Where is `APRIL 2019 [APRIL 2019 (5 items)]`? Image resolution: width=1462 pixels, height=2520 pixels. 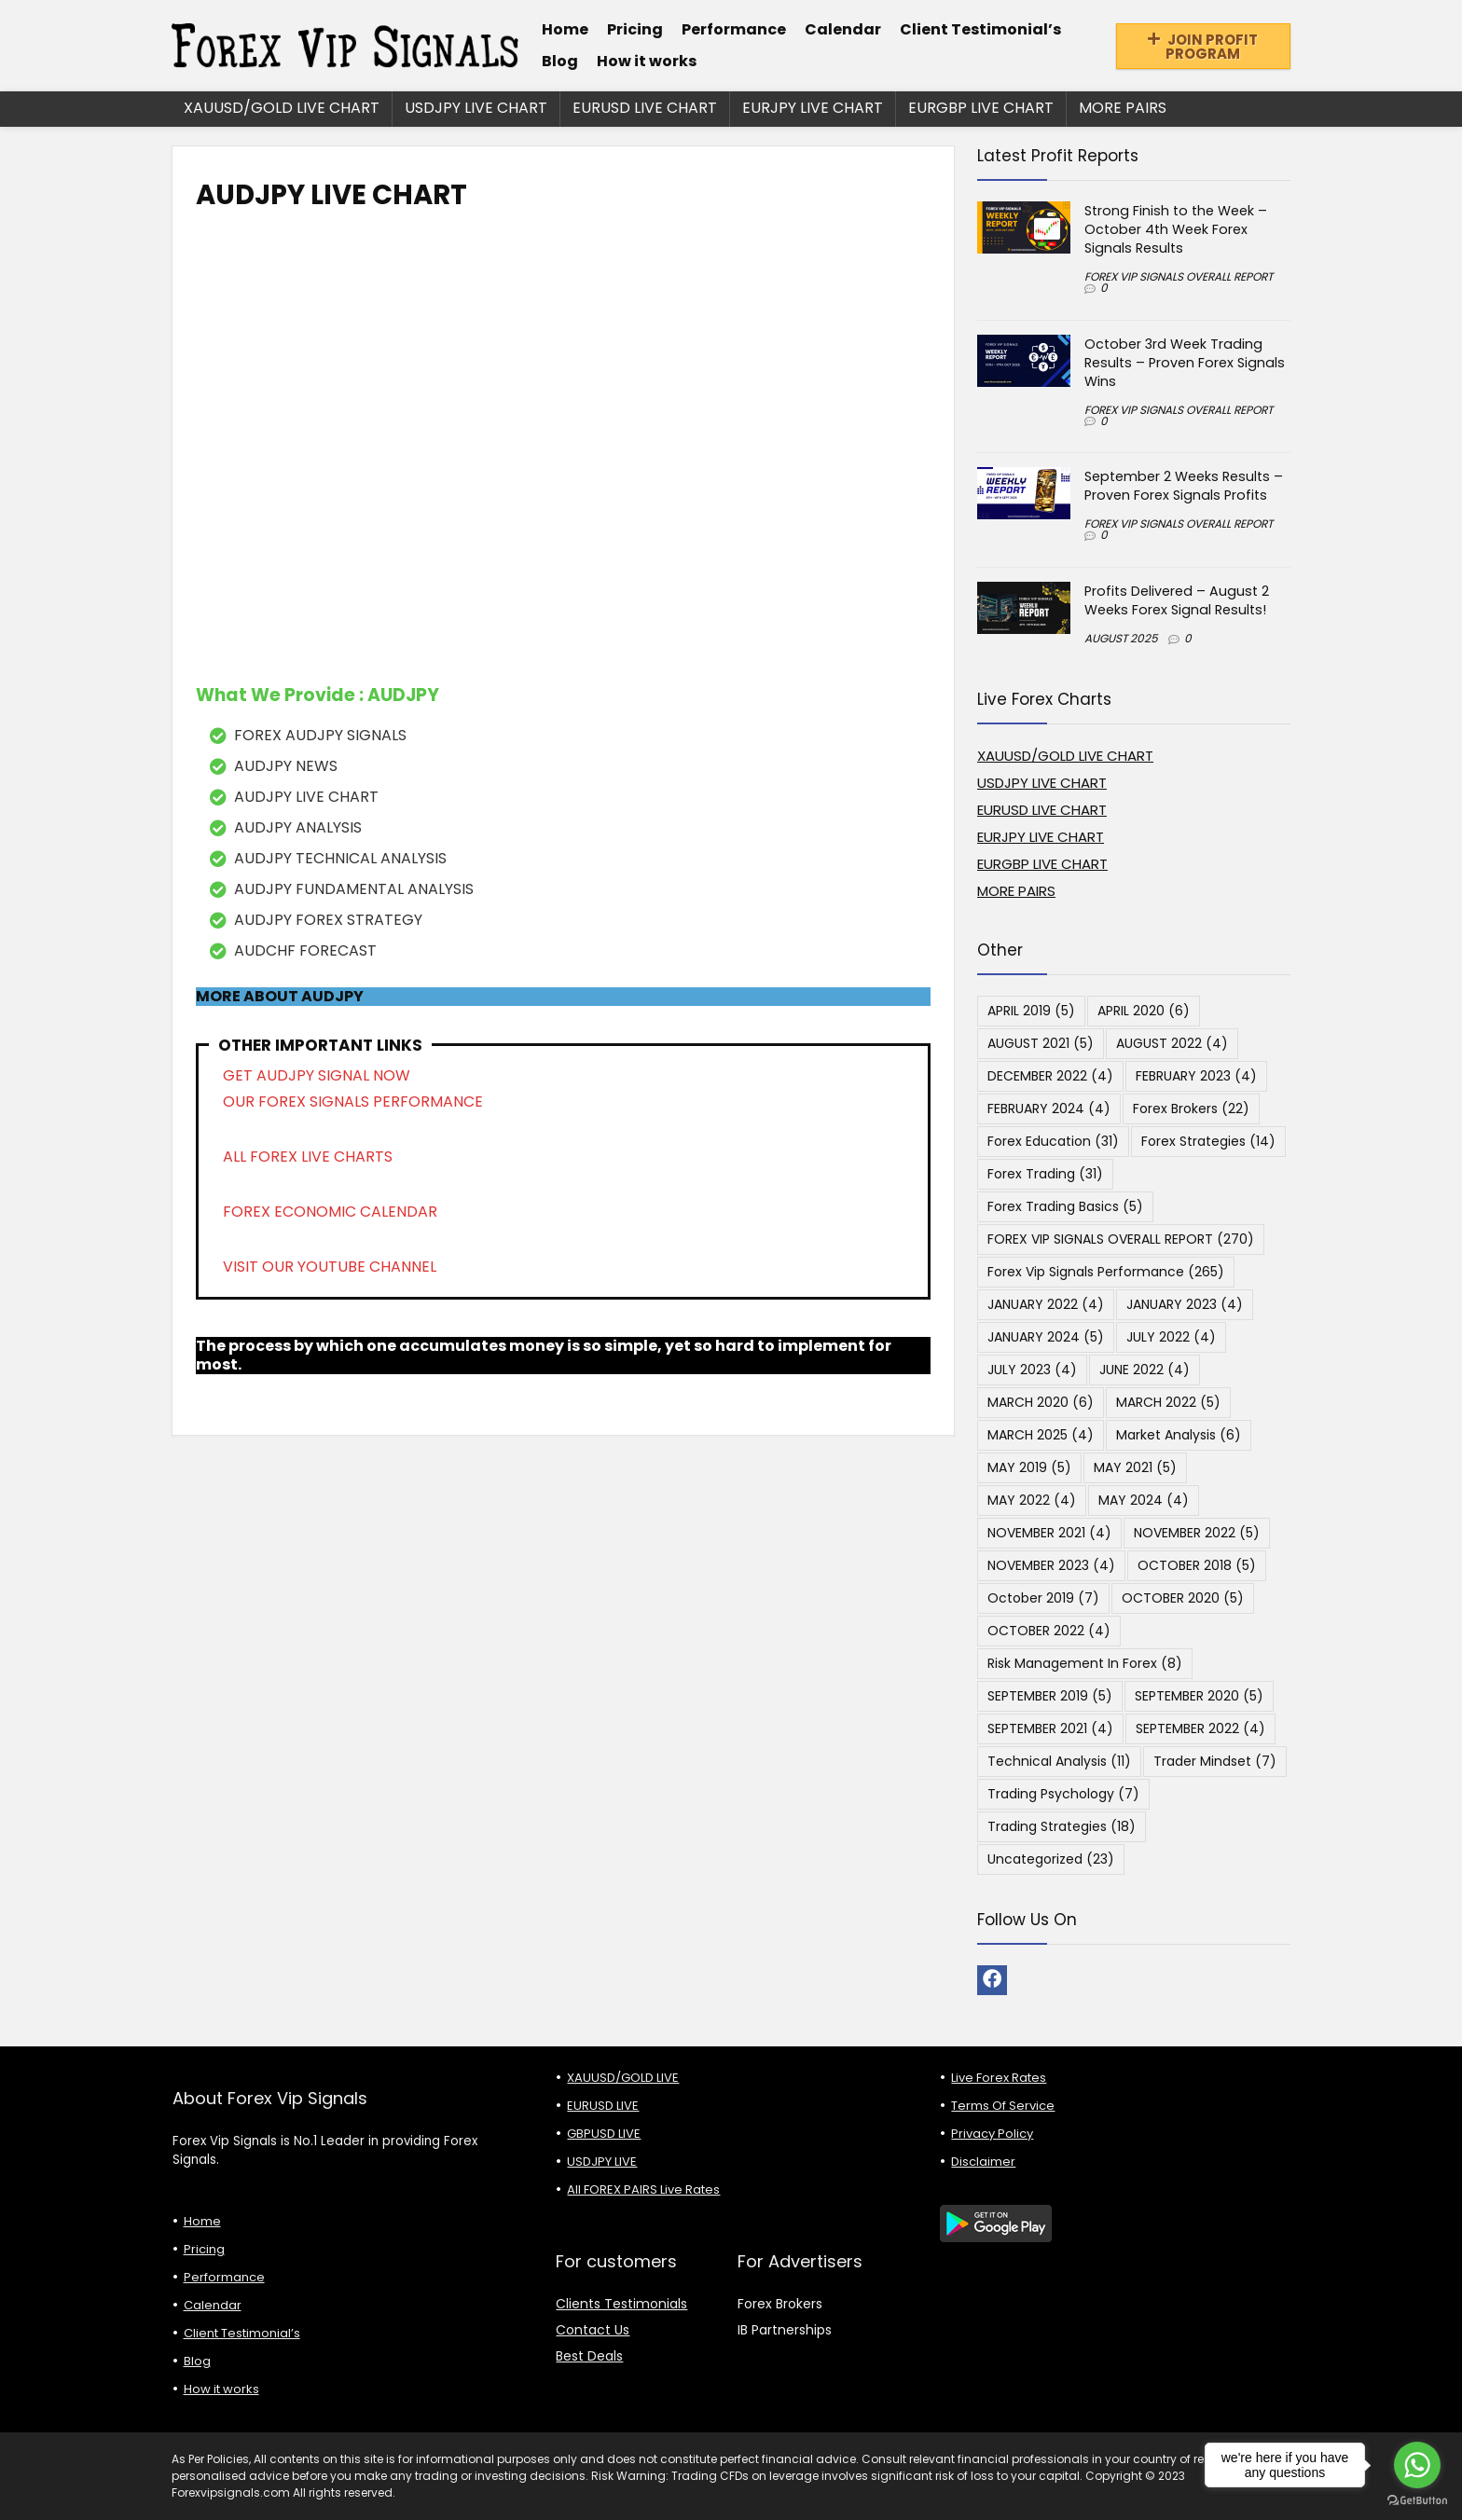 APRIL 2019 [APRIL 2019 (5 items)] is located at coordinates (1031, 1010).